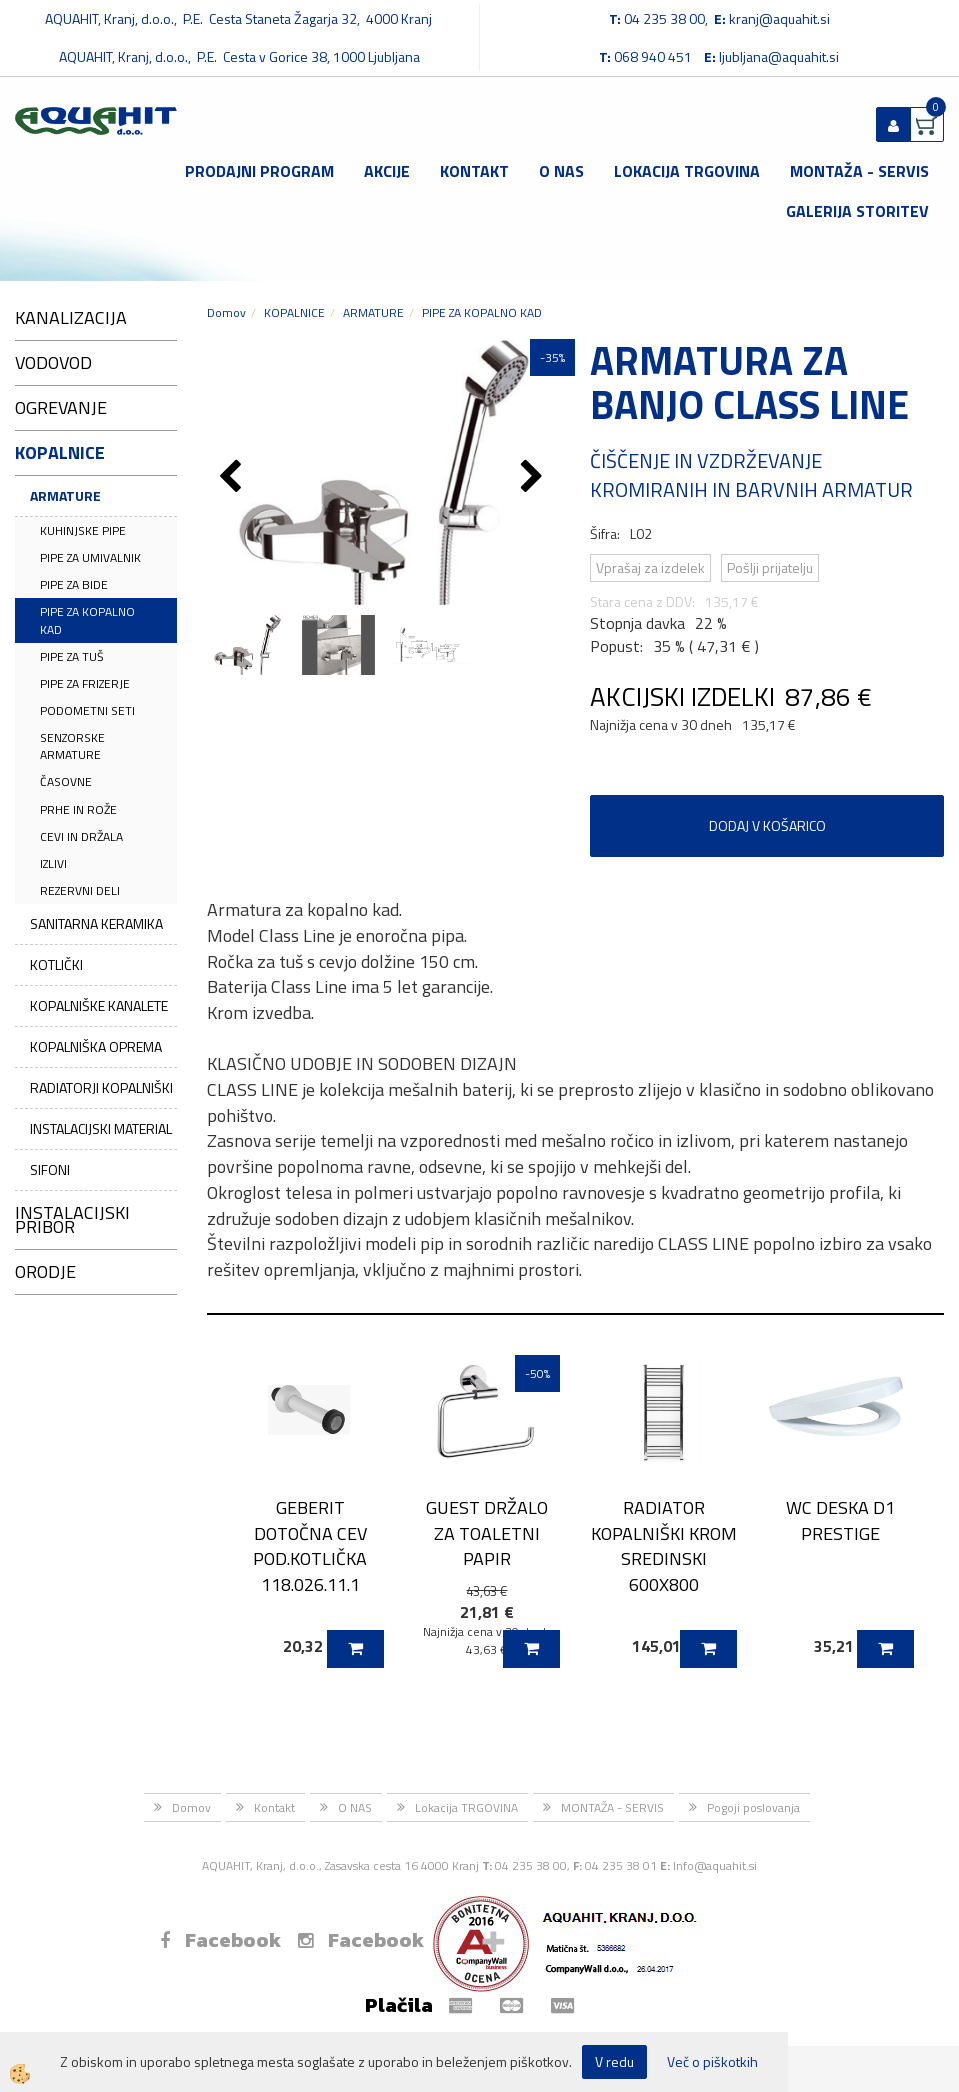 The image size is (959, 2092). What do you see at coordinates (53, 863) in the screenshot?
I see `IZLIVI` at bounding box center [53, 863].